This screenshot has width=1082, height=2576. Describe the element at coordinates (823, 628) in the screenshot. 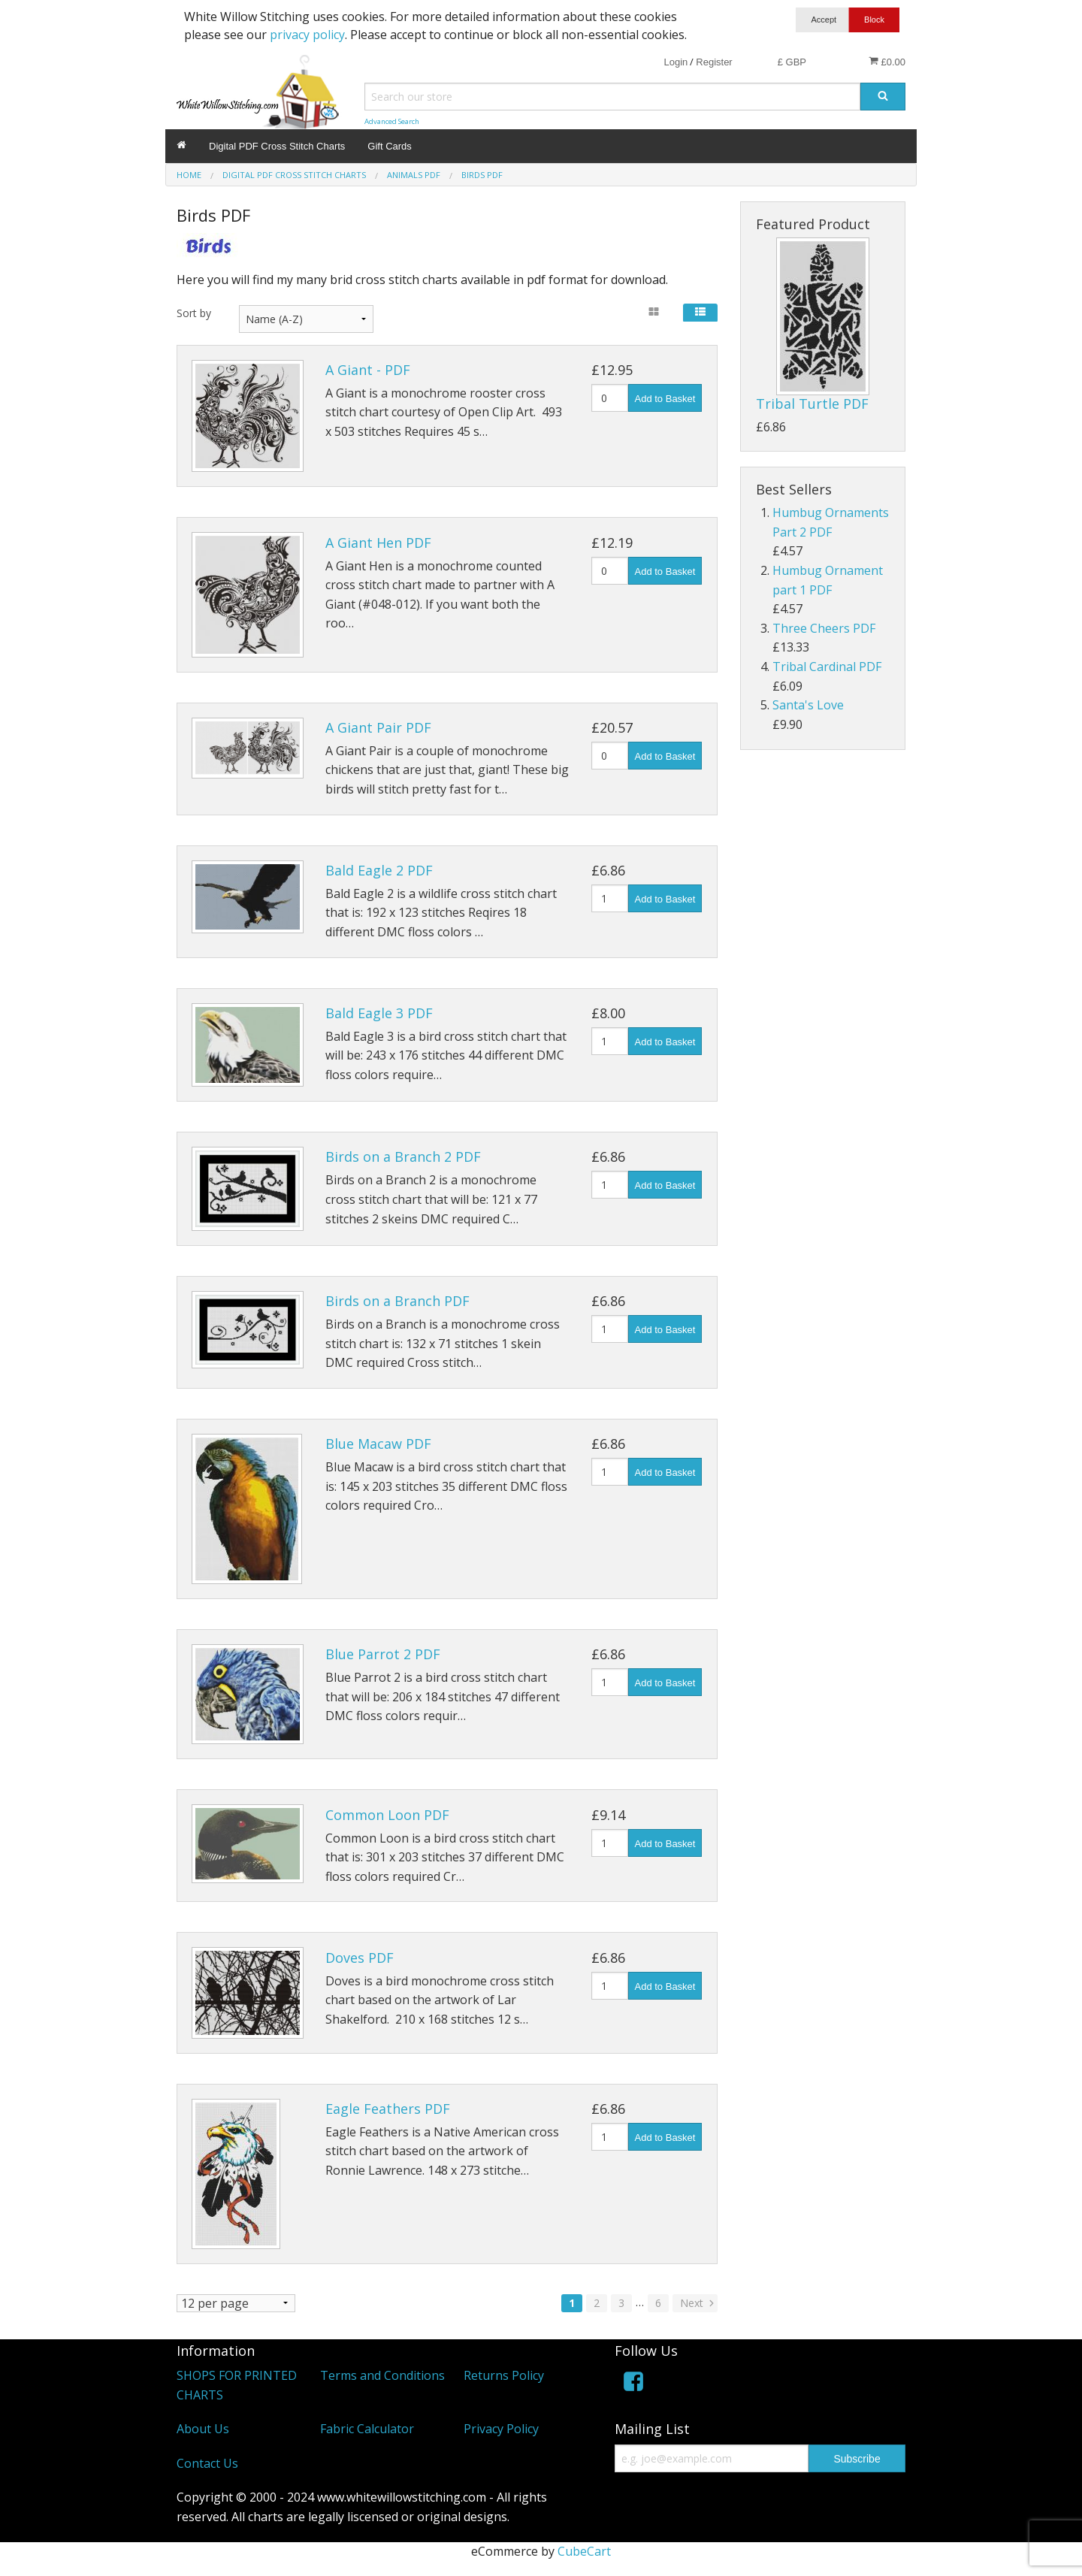

I see `Three Cheers PDF` at that location.